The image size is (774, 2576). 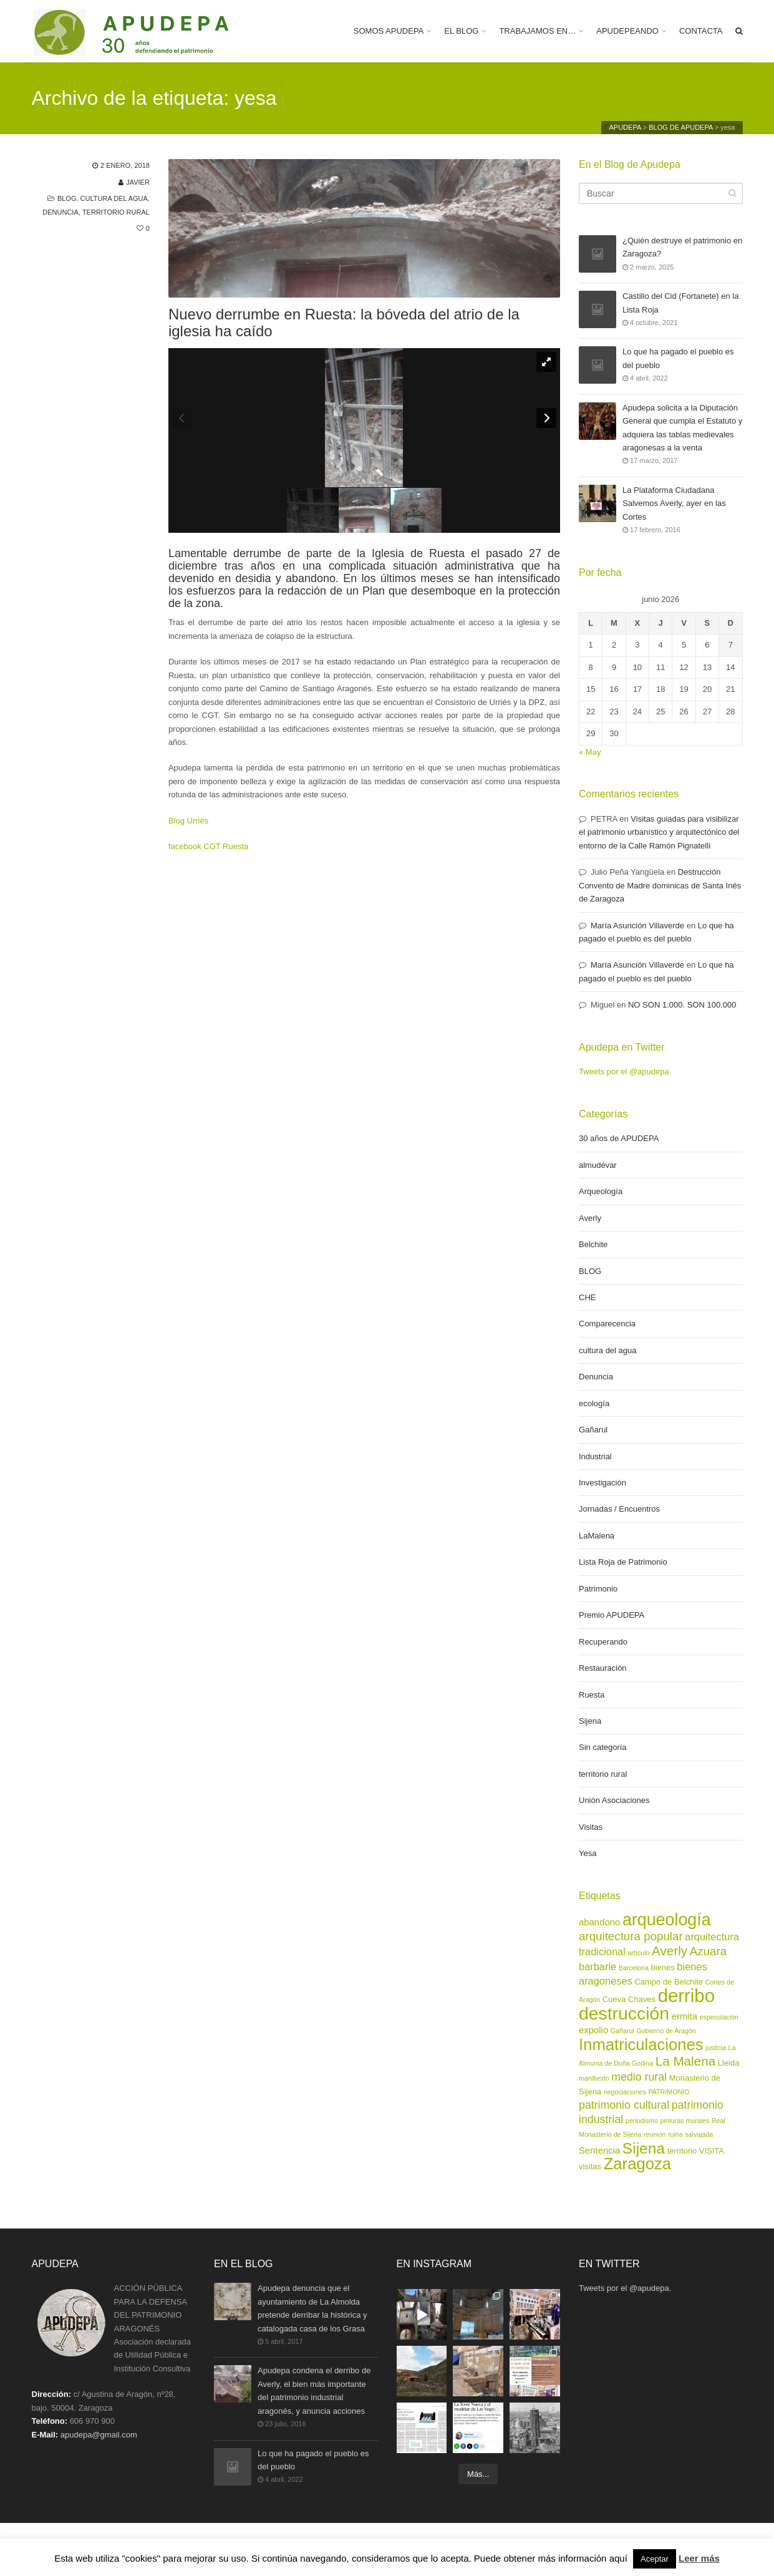 What do you see at coordinates (208, 846) in the screenshot?
I see `facebook CGT Ruesta` at bounding box center [208, 846].